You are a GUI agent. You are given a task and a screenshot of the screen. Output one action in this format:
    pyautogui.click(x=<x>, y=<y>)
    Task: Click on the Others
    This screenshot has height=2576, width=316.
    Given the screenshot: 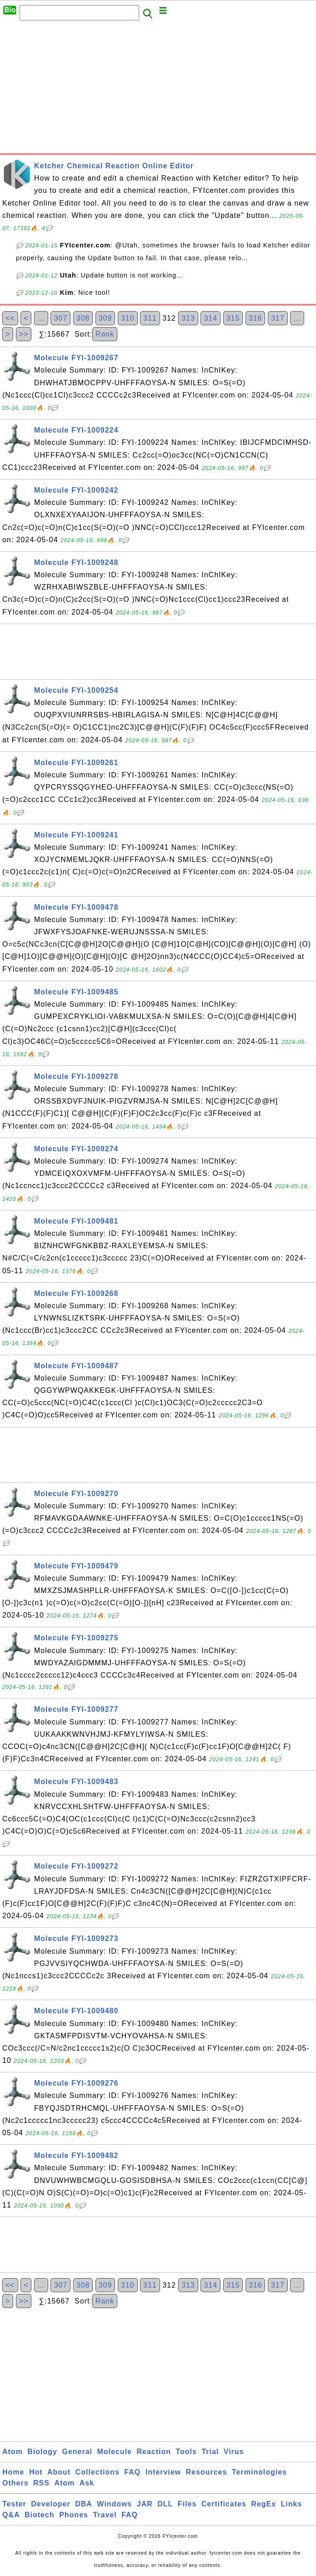 What is the action you would take?
    pyautogui.click(x=15, y=2483)
    